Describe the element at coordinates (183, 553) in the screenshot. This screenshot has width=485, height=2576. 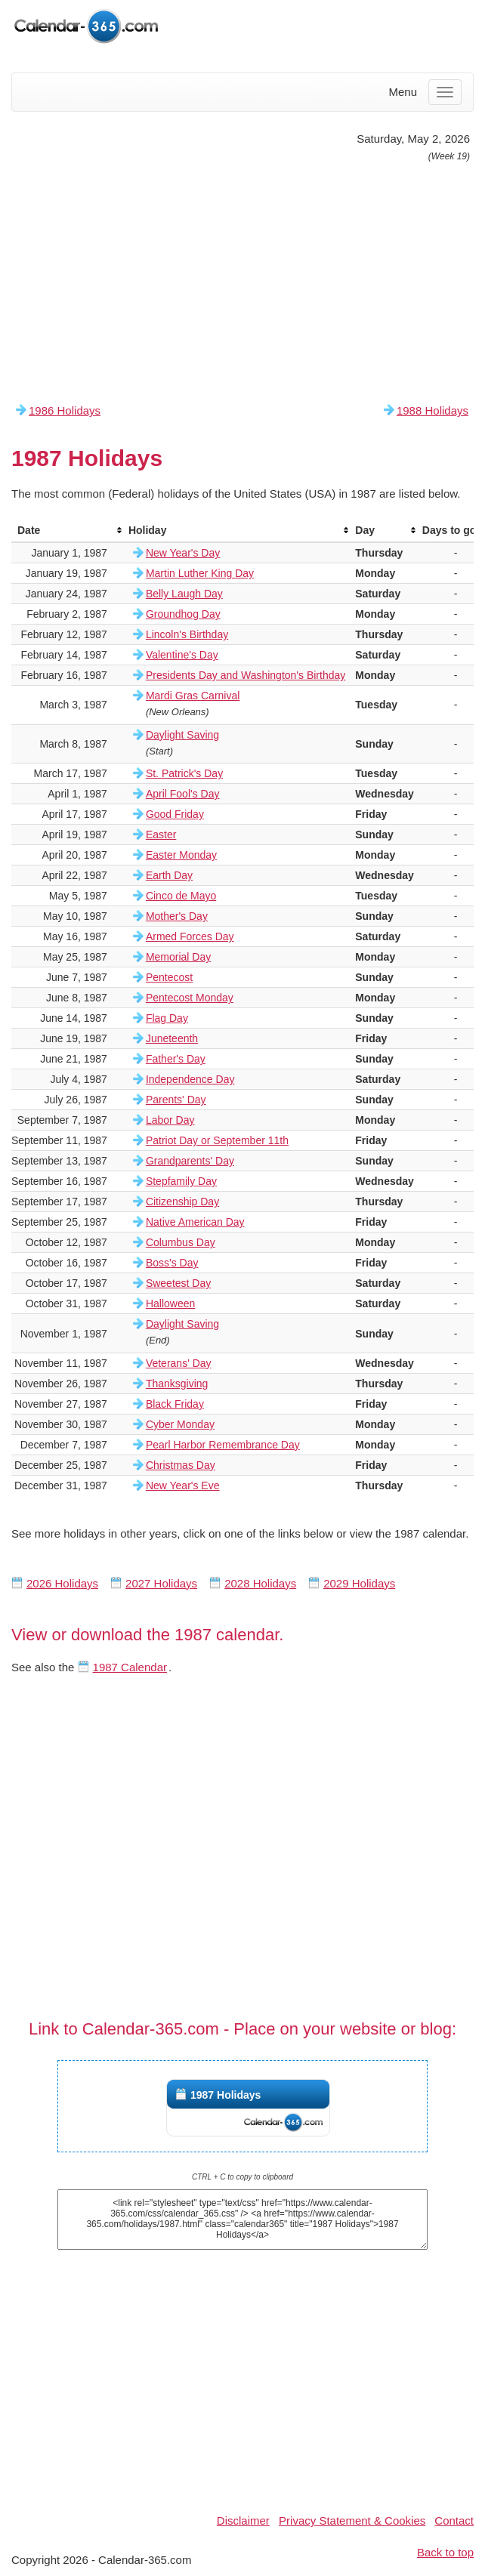
I see `New Year's Day` at that location.